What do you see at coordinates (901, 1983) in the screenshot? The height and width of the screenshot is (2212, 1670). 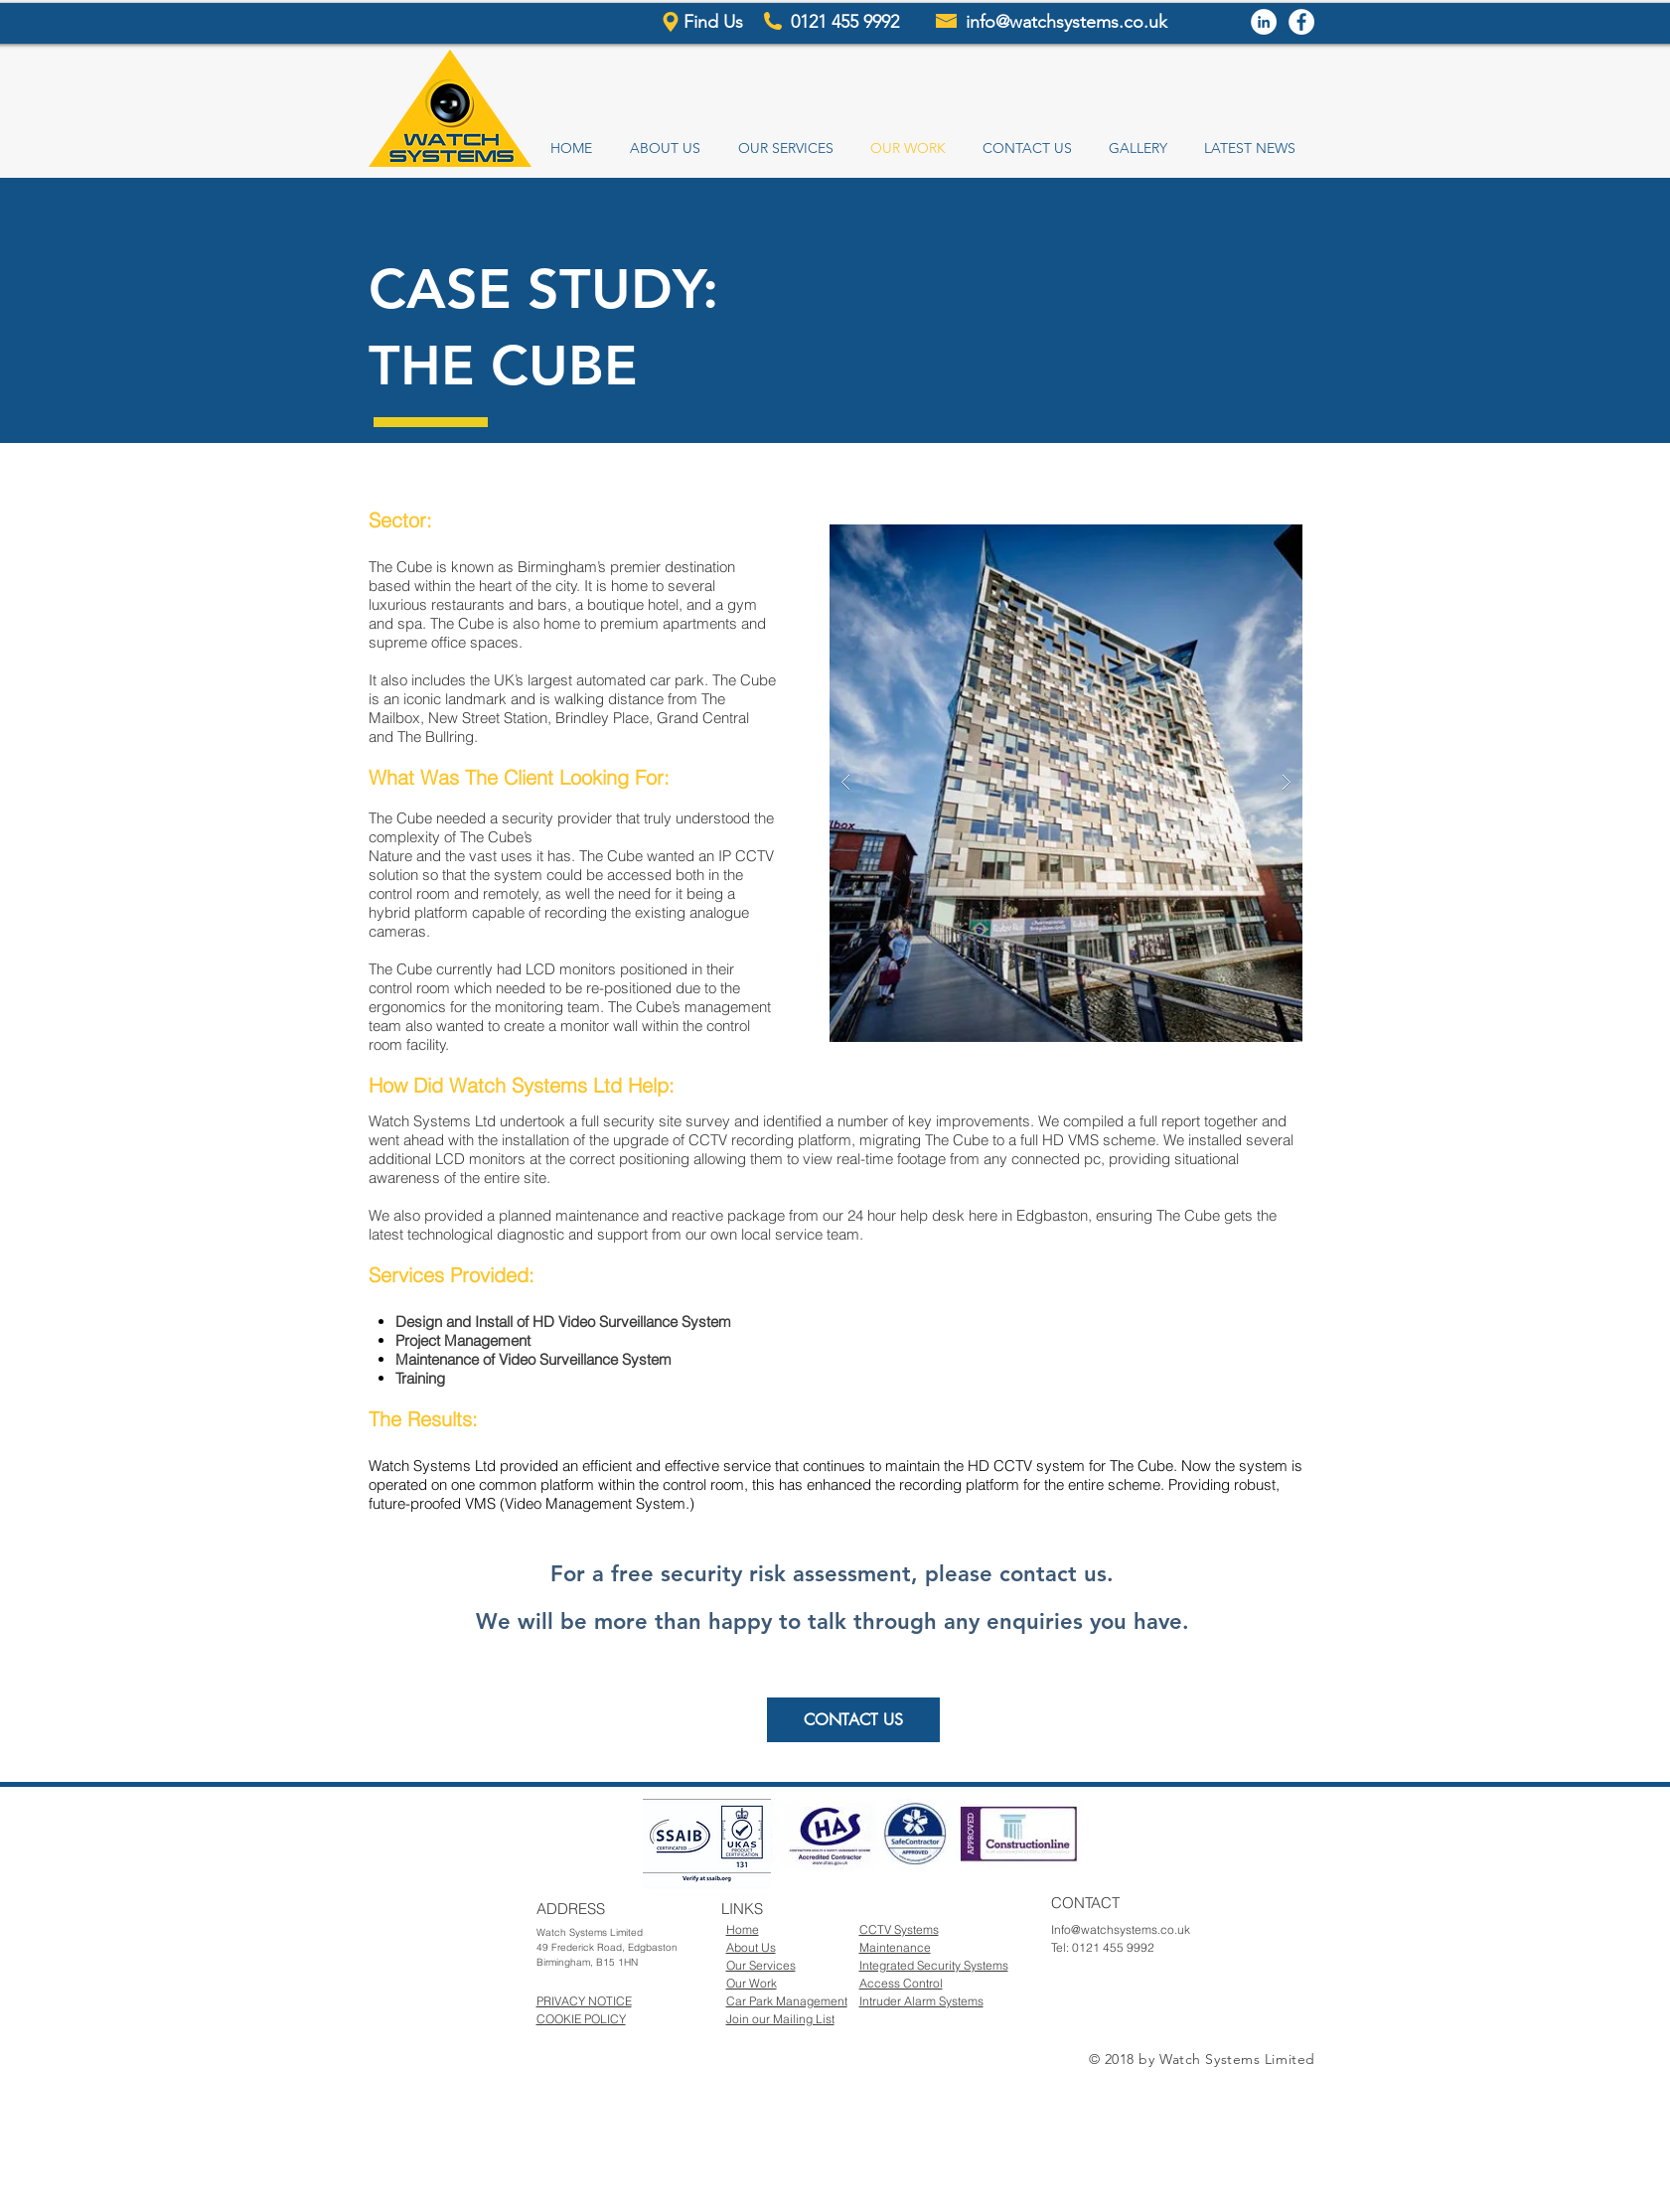 I see `Access Control` at bounding box center [901, 1983].